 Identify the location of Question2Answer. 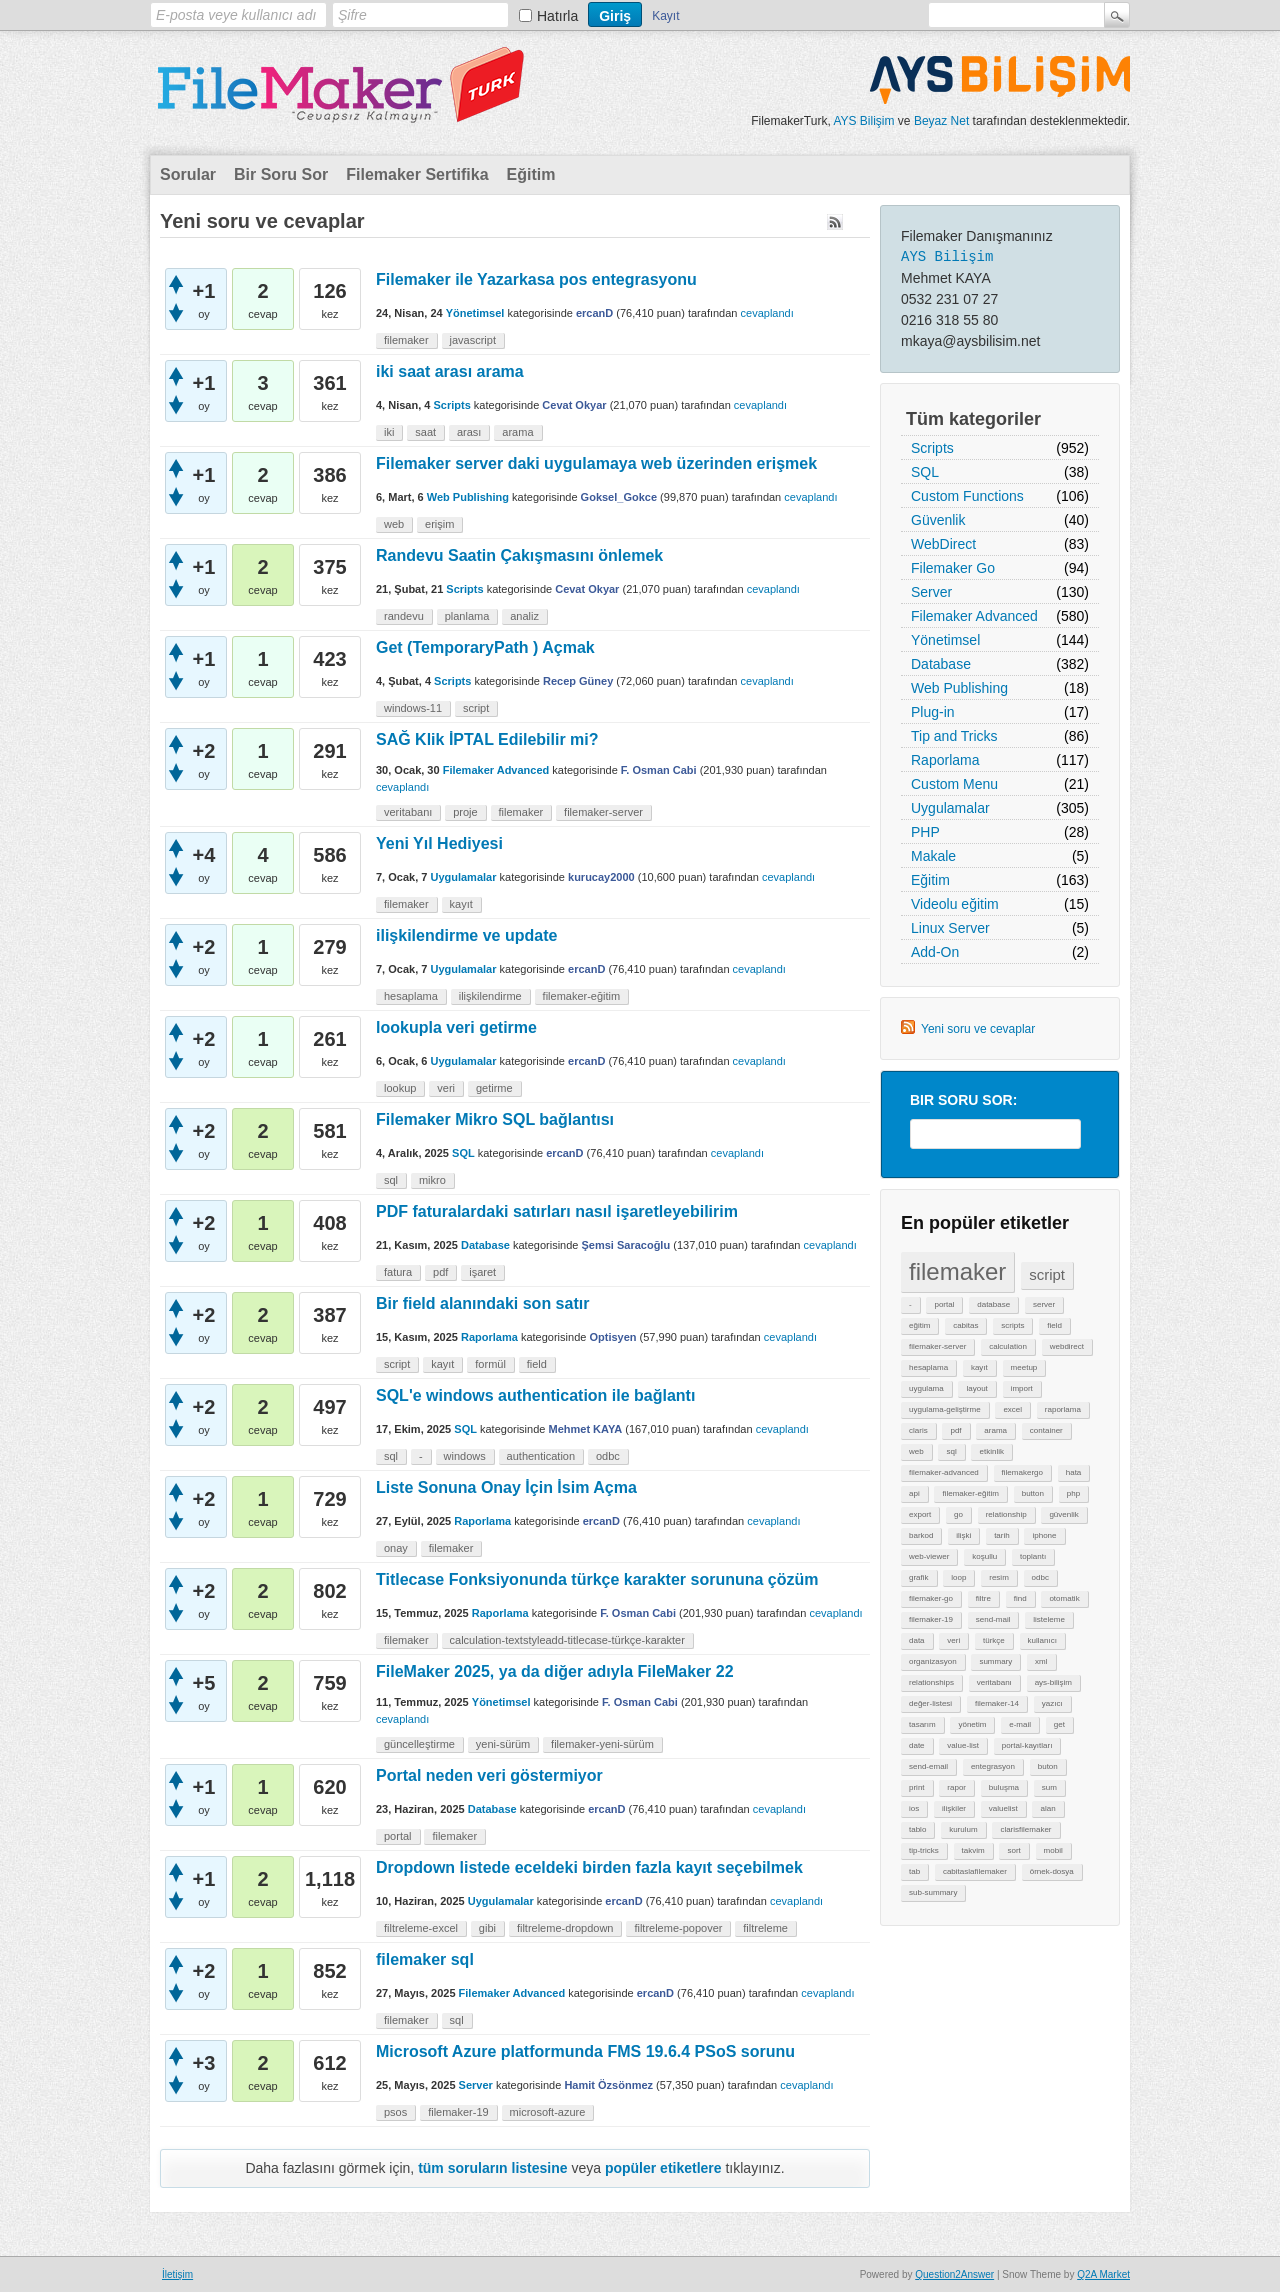
(954, 2274).